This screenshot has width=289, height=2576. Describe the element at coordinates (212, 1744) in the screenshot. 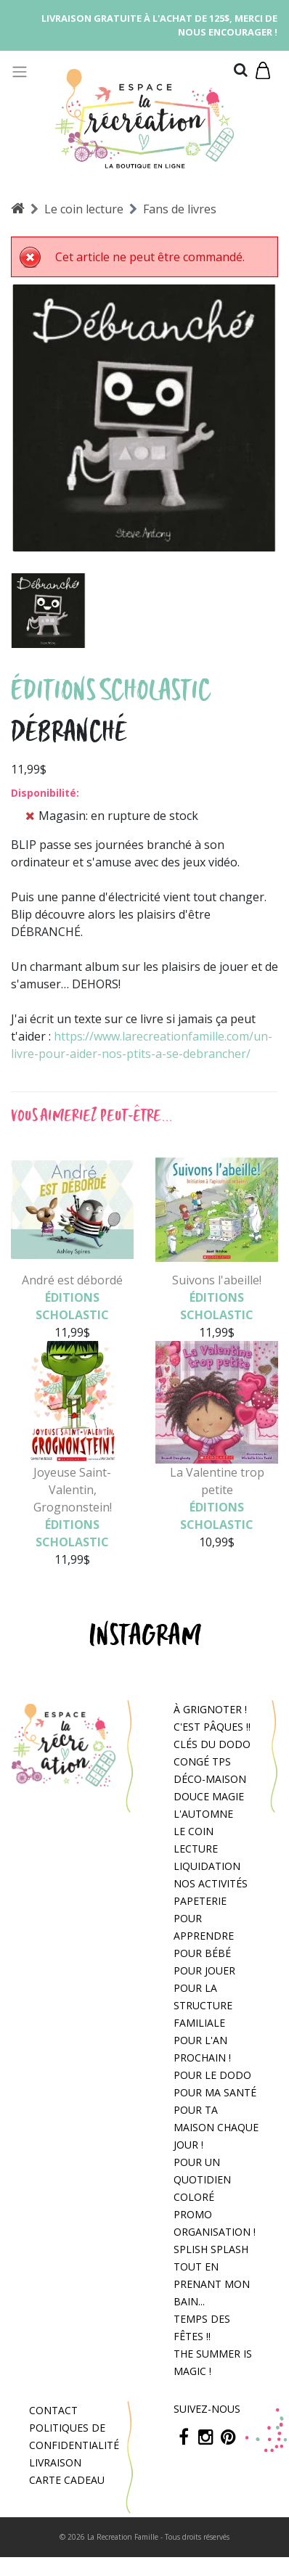

I see `Clés du dodo` at that location.